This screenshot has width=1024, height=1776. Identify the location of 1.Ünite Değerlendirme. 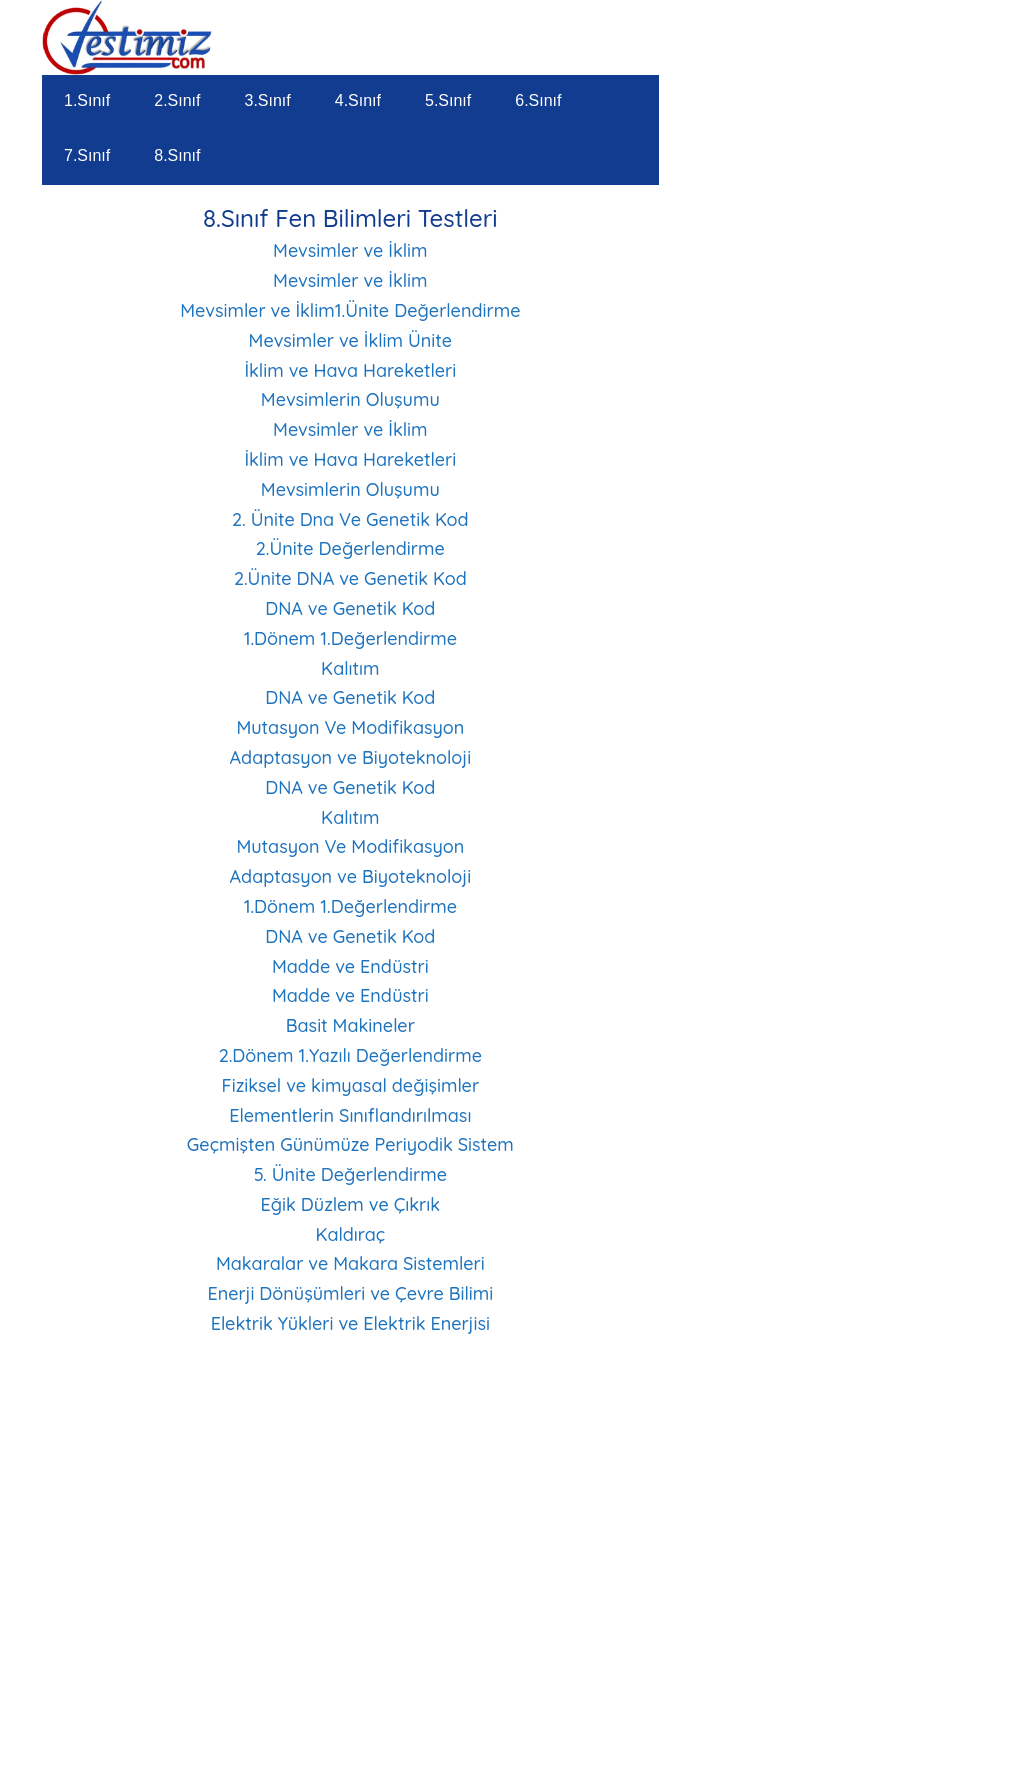
(428, 310).